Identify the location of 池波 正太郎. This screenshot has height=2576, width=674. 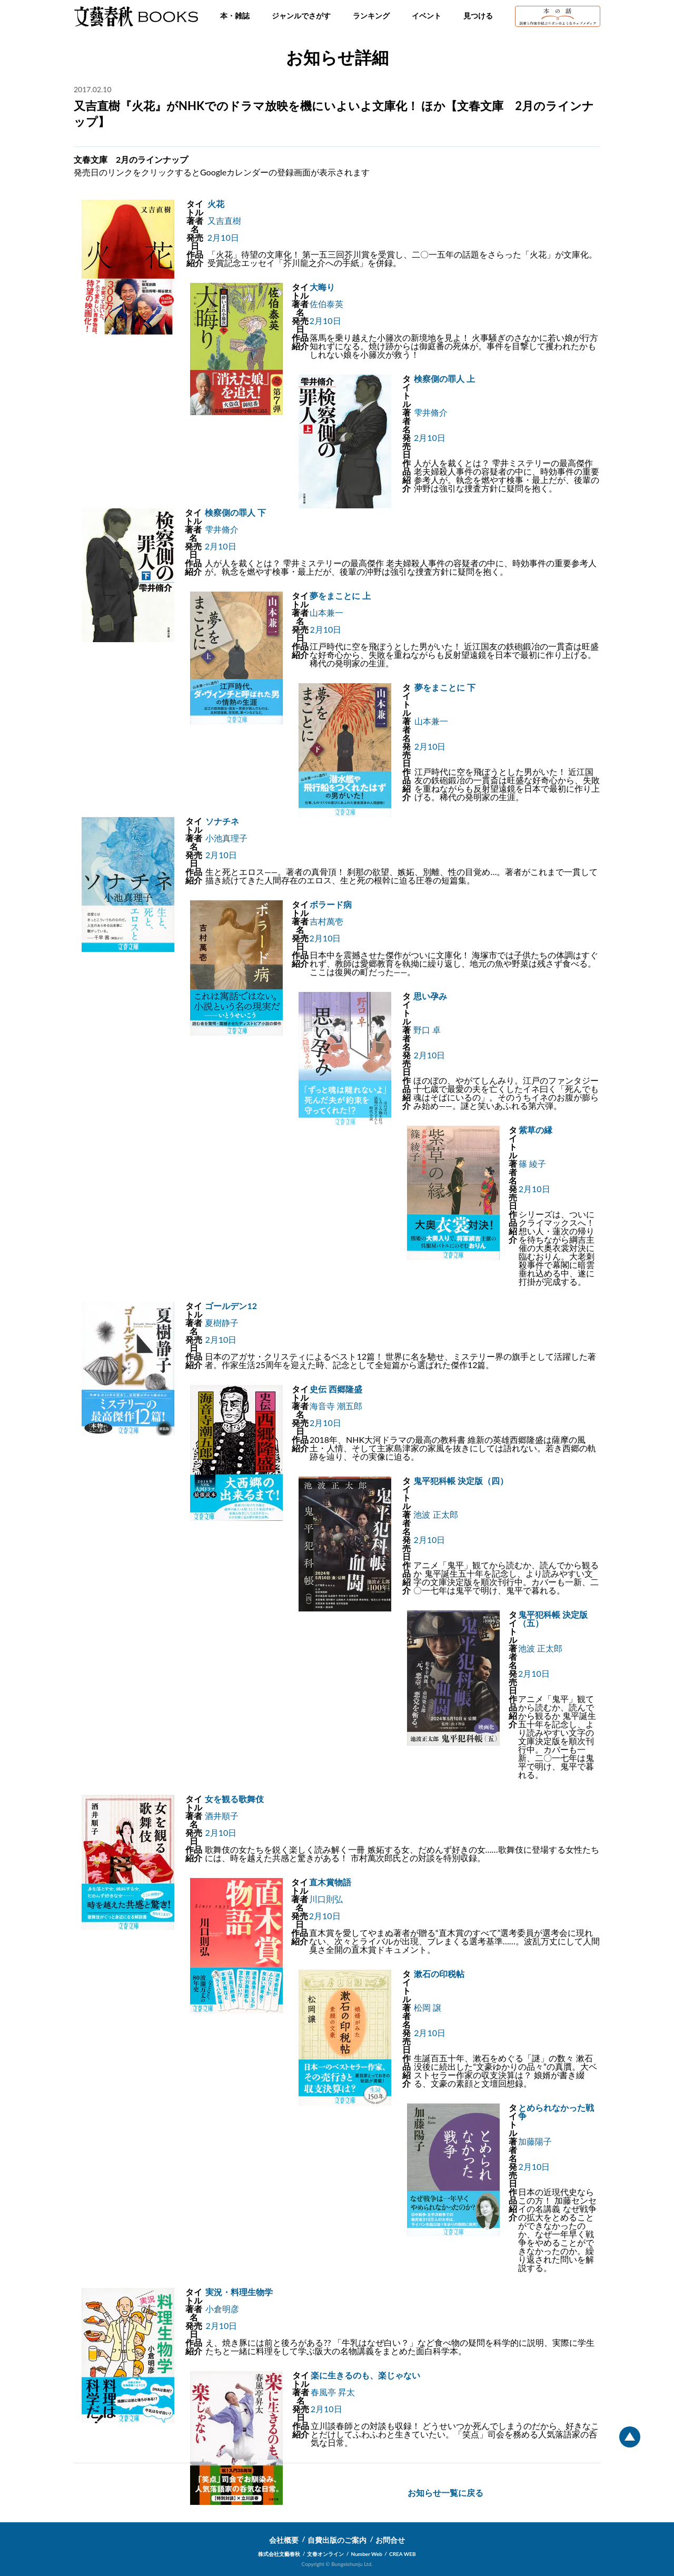
(435, 1514).